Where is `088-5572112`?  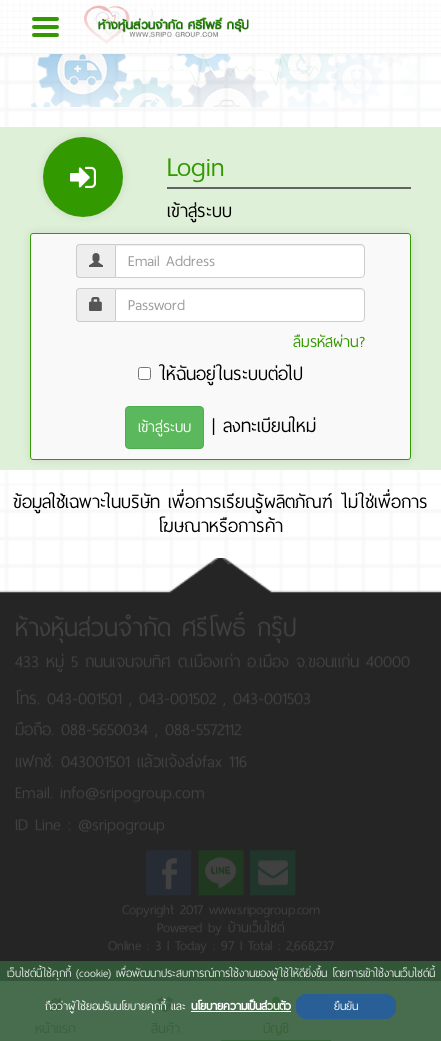 088-5572112 is located at coordinates (203, 727).